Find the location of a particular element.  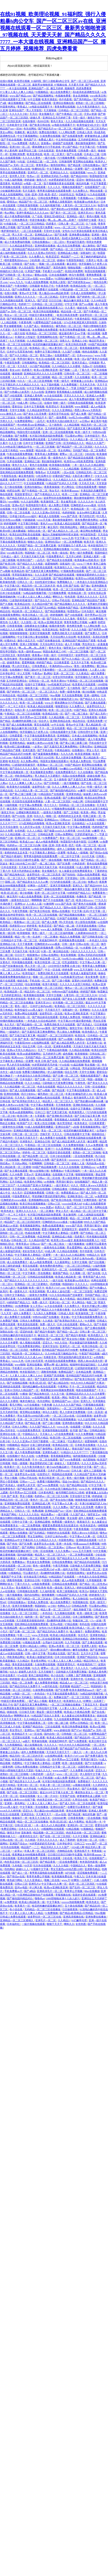

麻豆少妇水电工003 国产一线二线三线女 is located at coordinates (32, 863).